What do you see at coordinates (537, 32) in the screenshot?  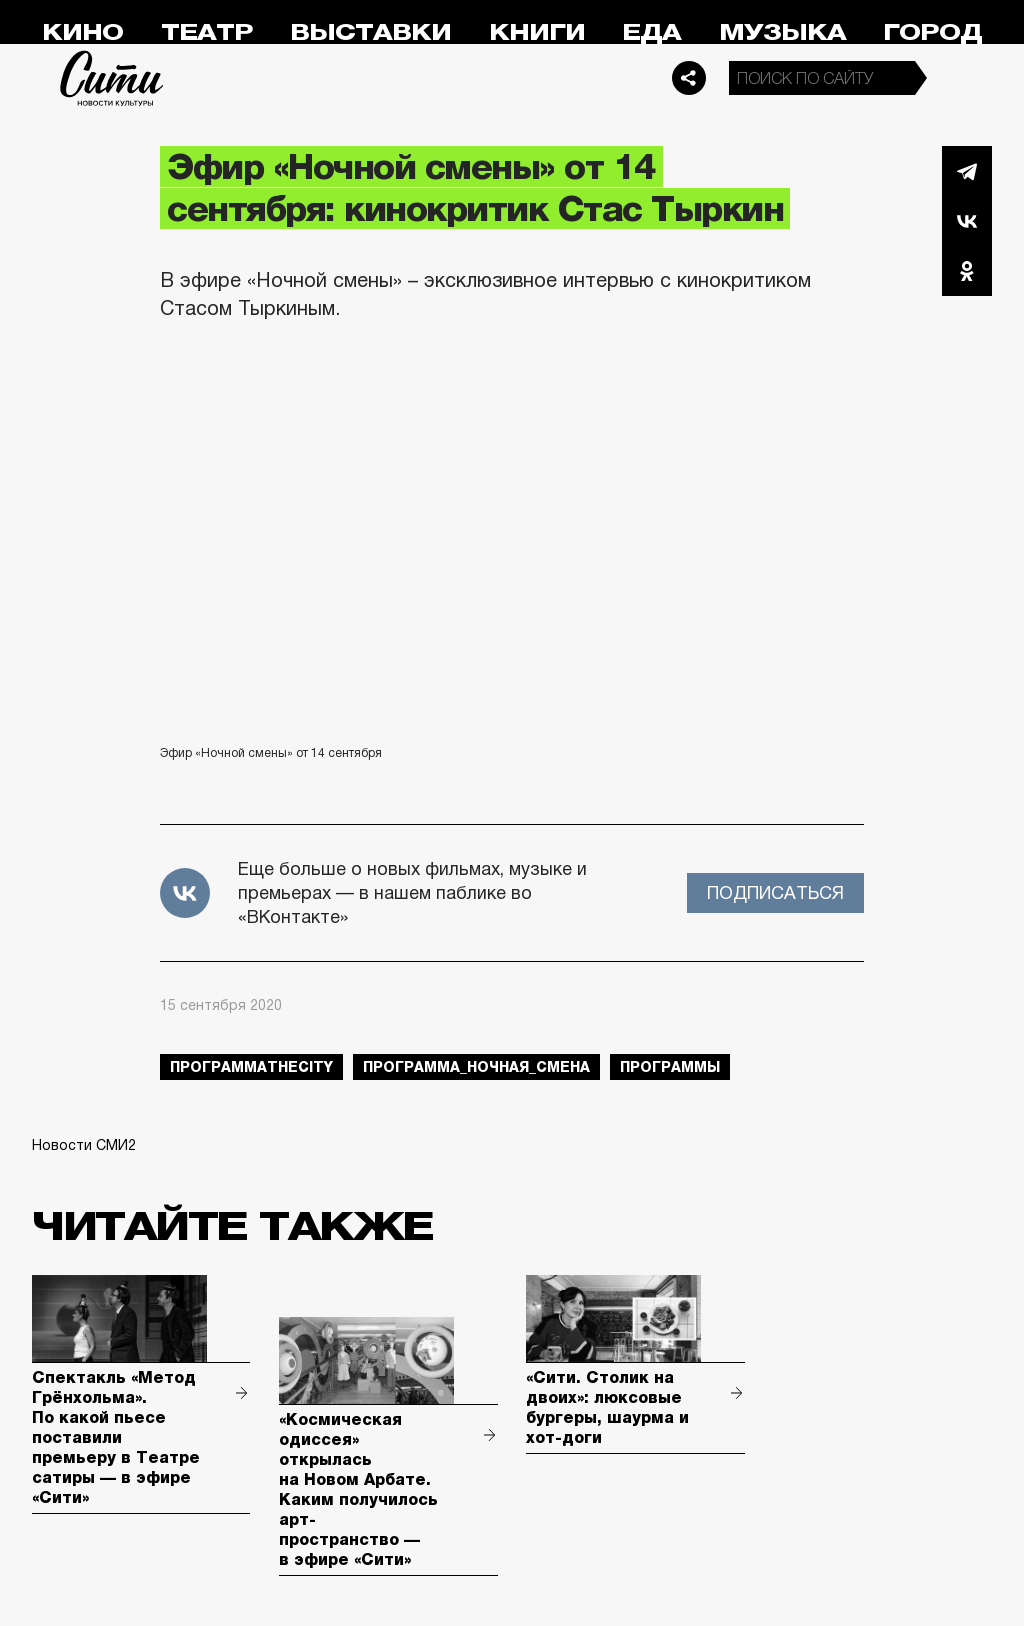 I see `Книги` at bounding box center [537, 32].